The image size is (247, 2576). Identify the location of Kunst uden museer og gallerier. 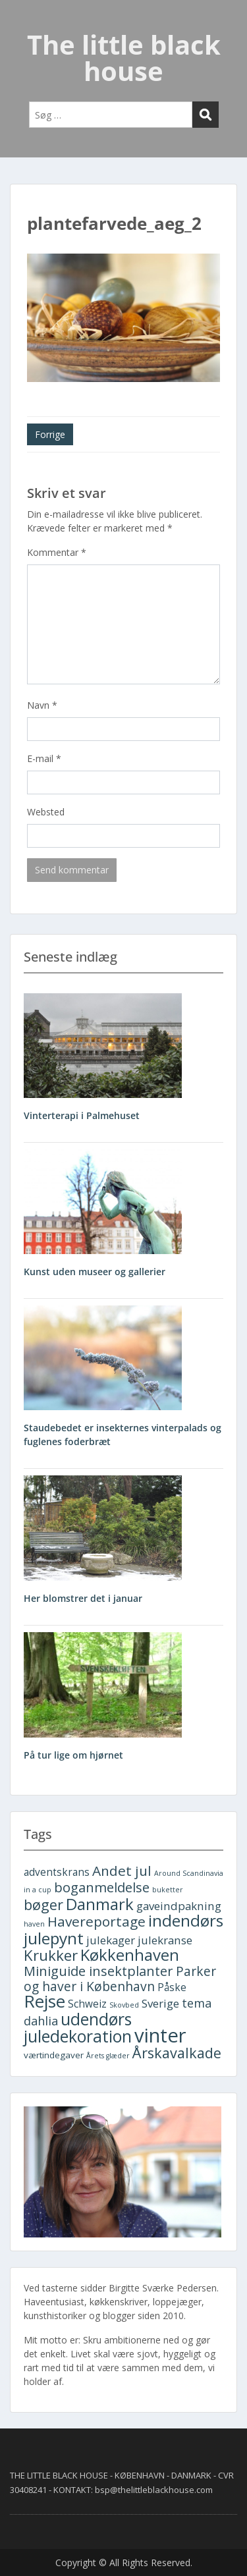
(94, 1271).